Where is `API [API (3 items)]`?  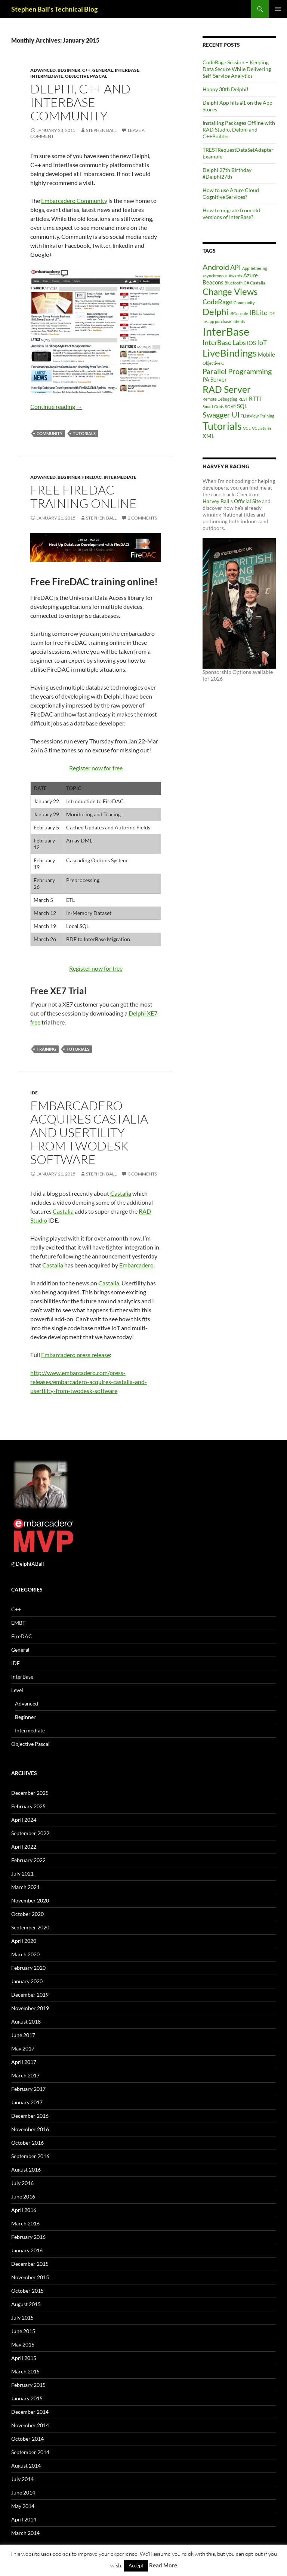
API [API (3 items)] is located at coordinates (235, 267).